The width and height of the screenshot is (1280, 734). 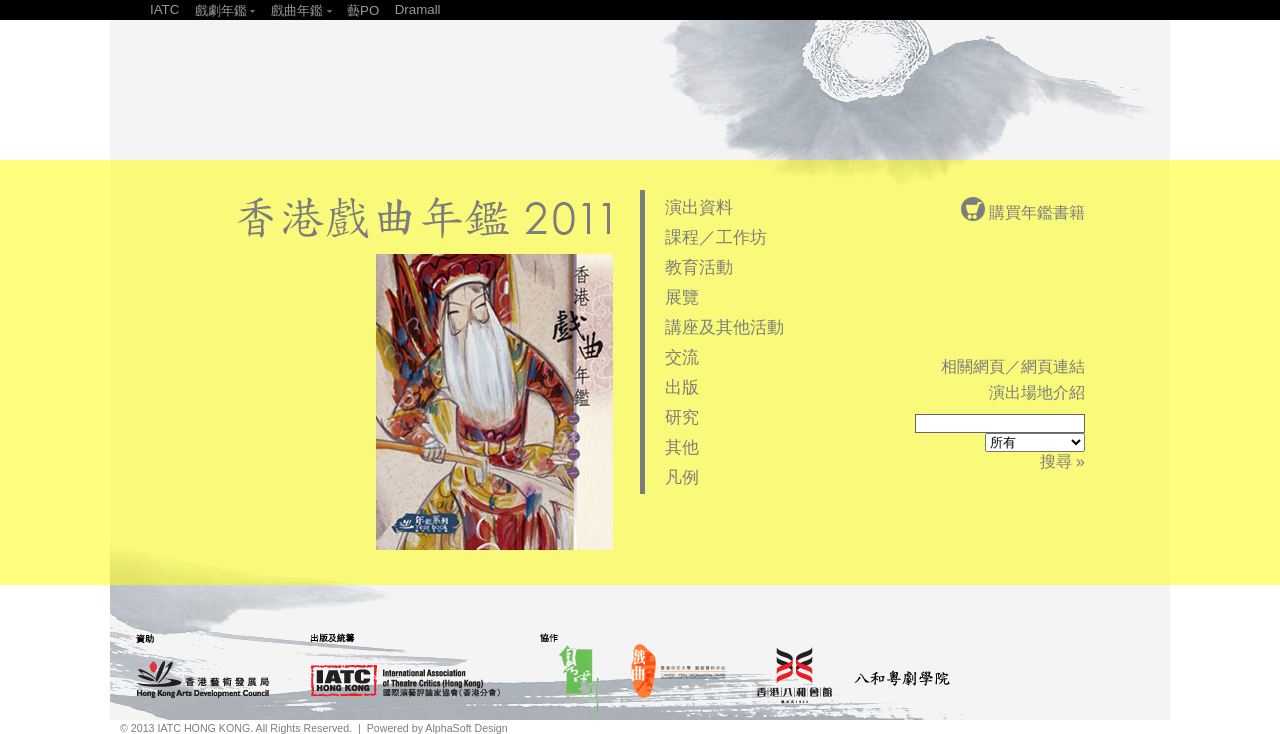 I want to click on 出版, so click(x=682, y=387).